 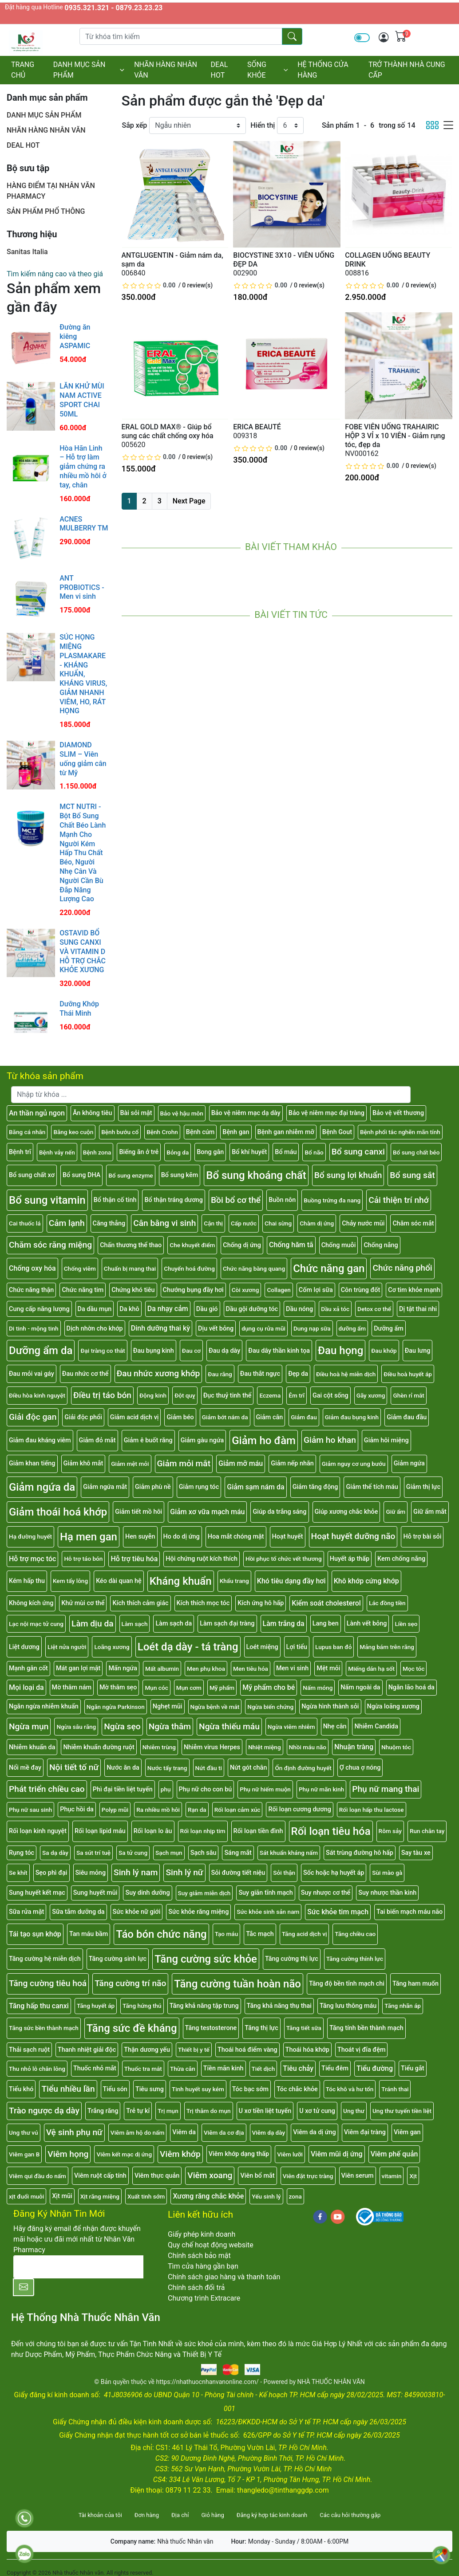 I want to click on Giảm ho đàm, so click(x=264, y=1440).